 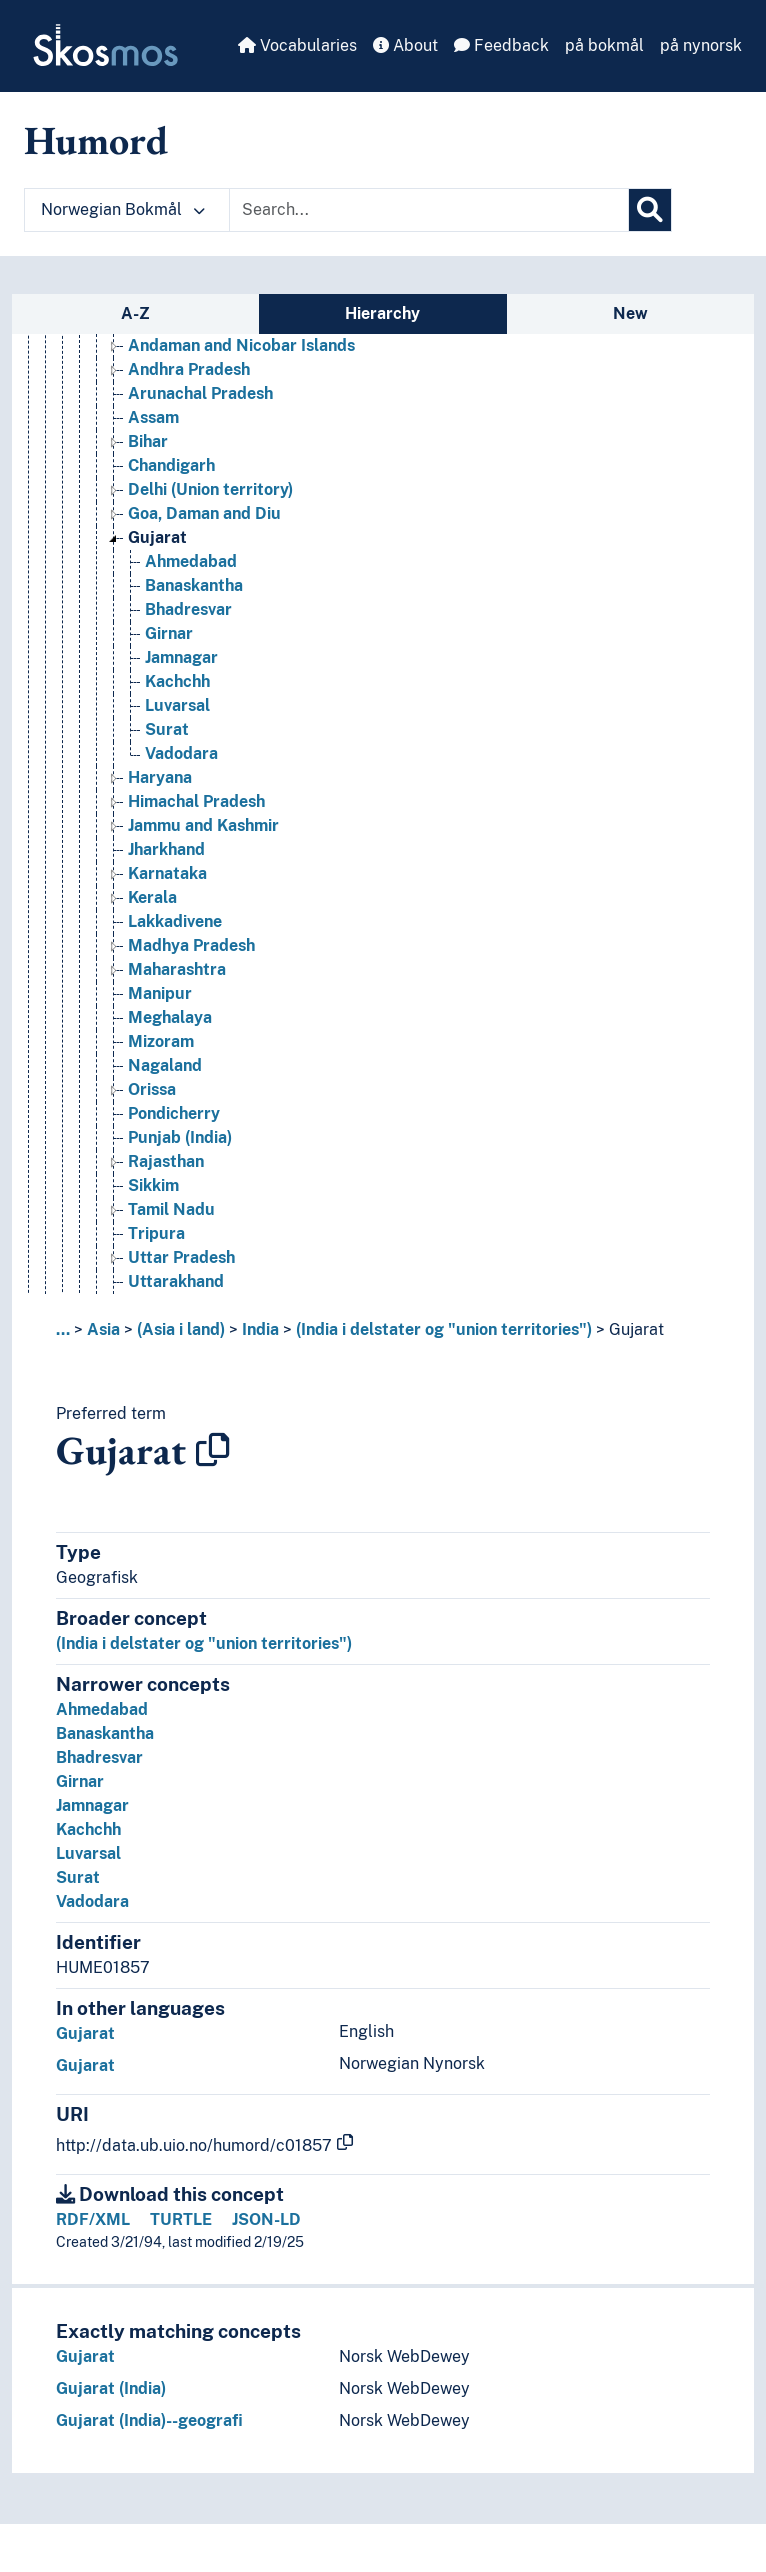 I want to click on Girnar, so click(x=80, y=1781).